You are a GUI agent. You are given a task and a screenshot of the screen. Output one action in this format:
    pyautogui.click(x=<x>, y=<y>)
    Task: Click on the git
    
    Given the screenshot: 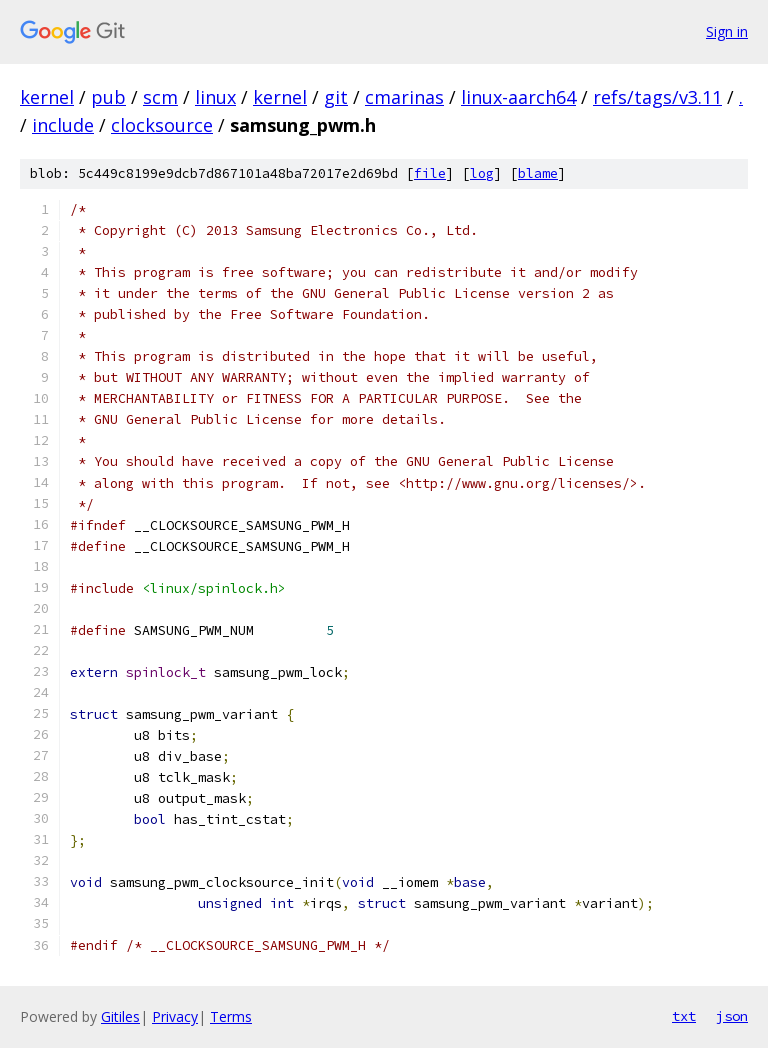 What is the action you would take?
    pyautogui.click(x=336, y=97)
    